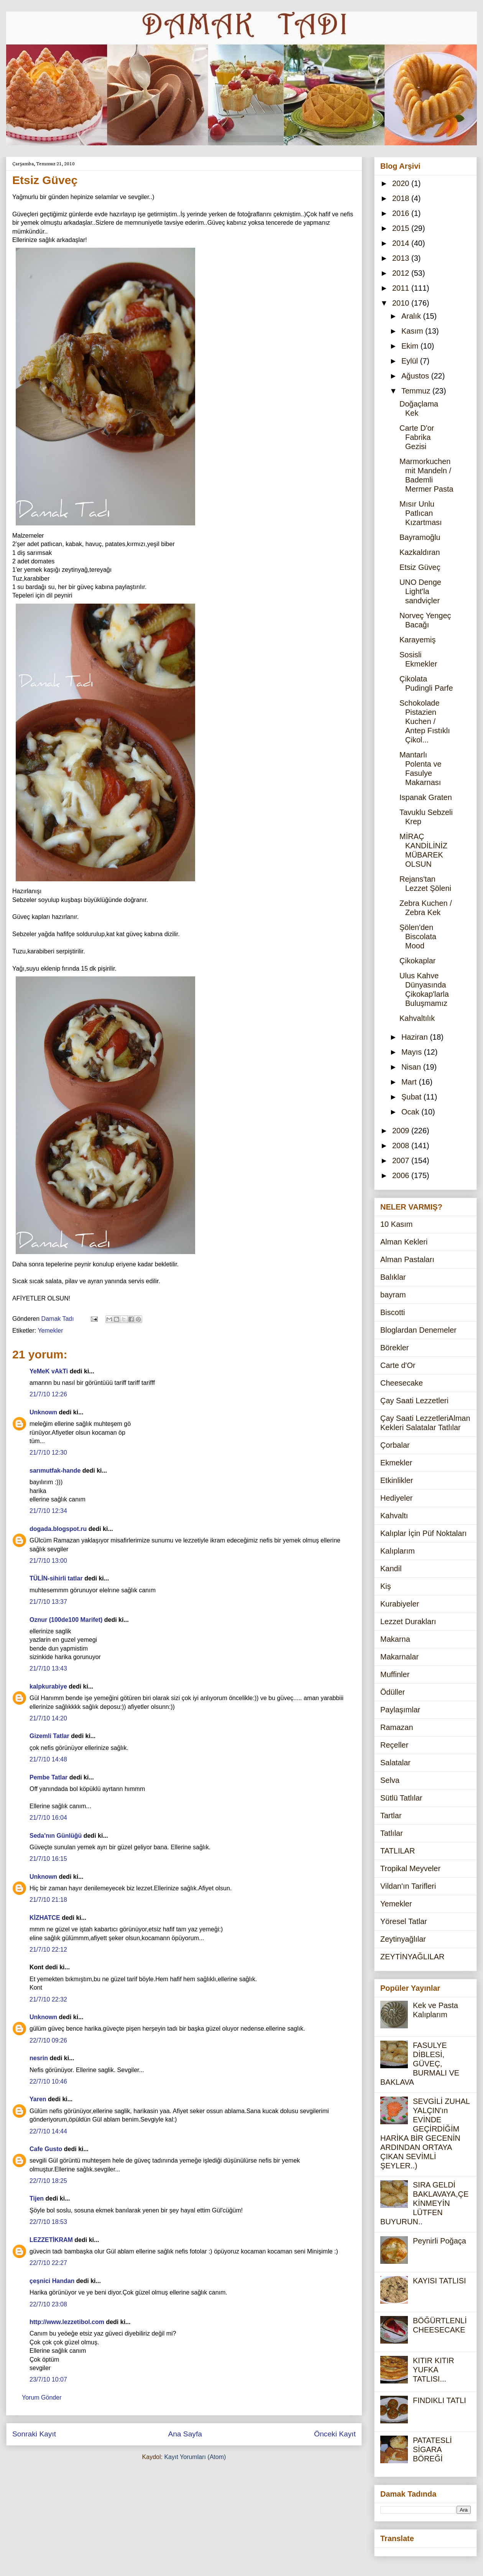  I want to click on Etsiz Güveç, so click(419, 567).